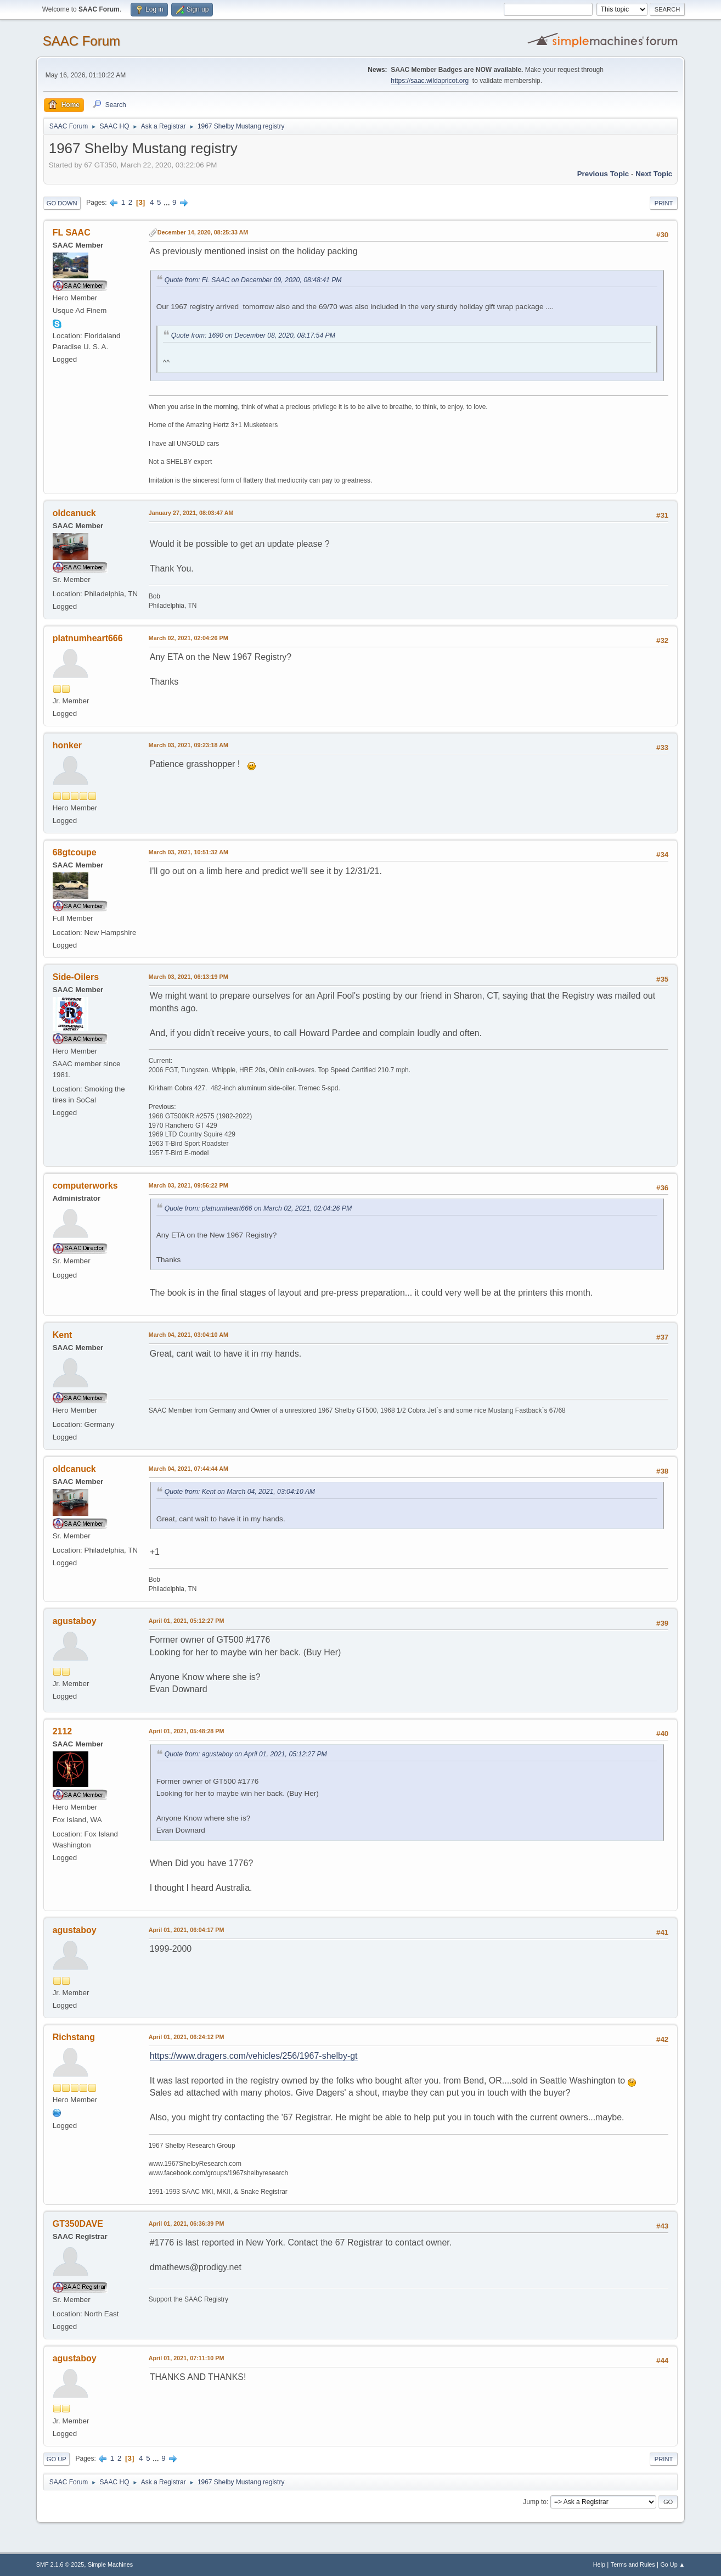  What do you see at coordinates (203, 232) in the screenshot?
I see `December 14, 2020, 08:25:33 AM` at bounding box center [203, 232].